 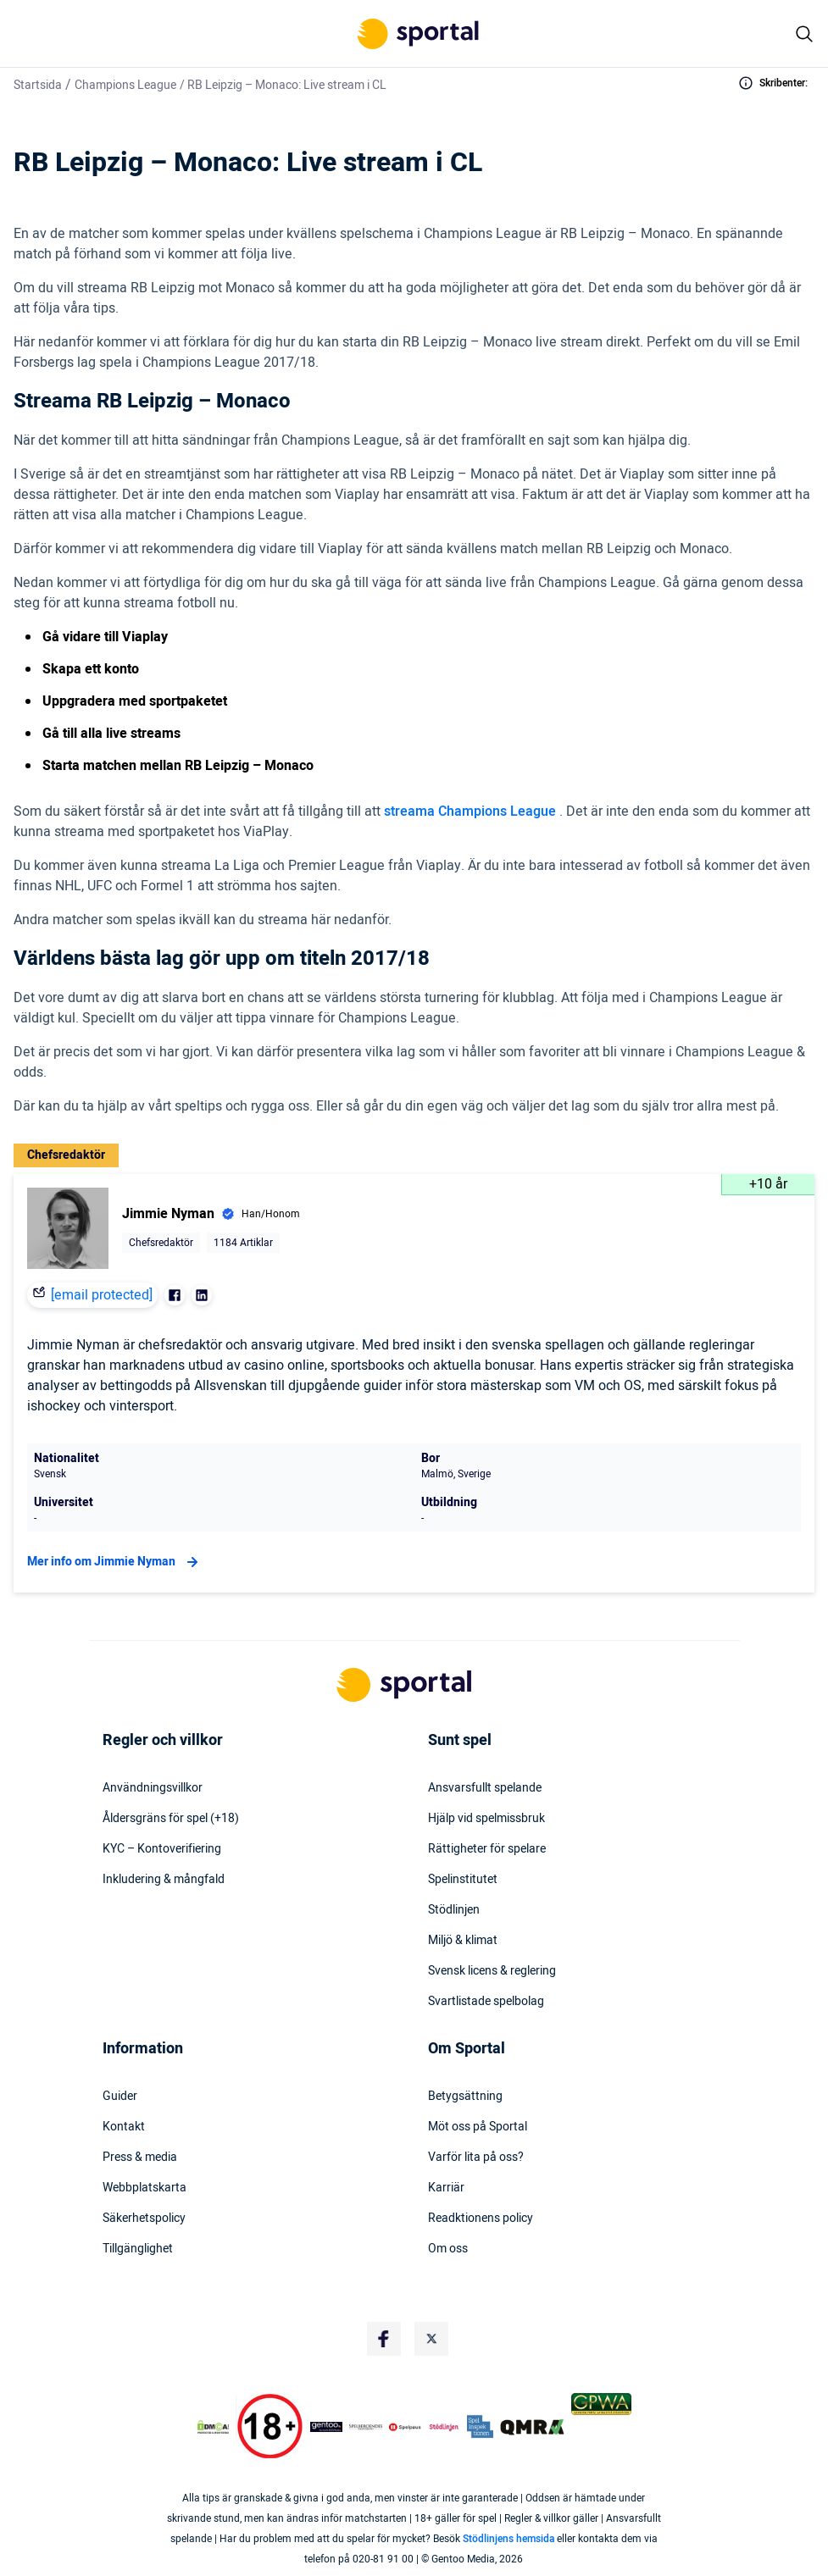 What do you see at coordinates (213, 2427) in the screenshot?
I see `[DMCA Badge]` at bounding box center [213, 2427].